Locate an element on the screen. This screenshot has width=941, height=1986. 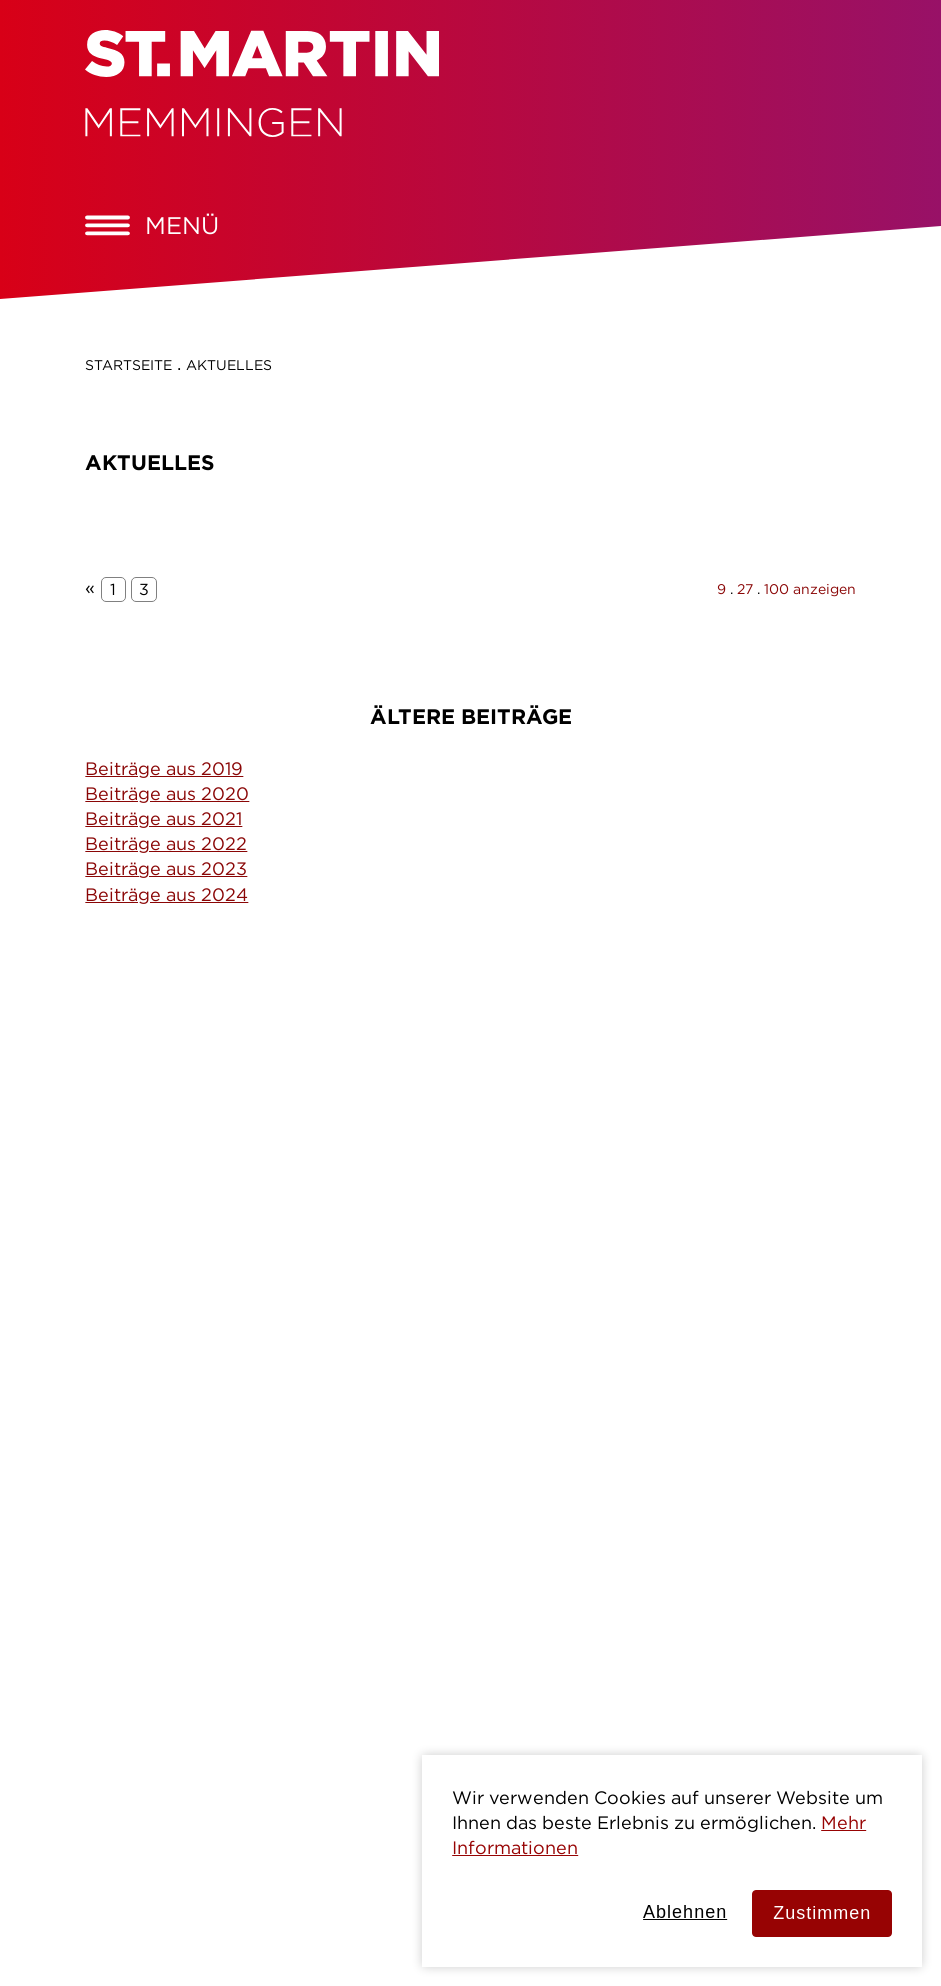
Zustimmen is located at coordinates (822, 1913).